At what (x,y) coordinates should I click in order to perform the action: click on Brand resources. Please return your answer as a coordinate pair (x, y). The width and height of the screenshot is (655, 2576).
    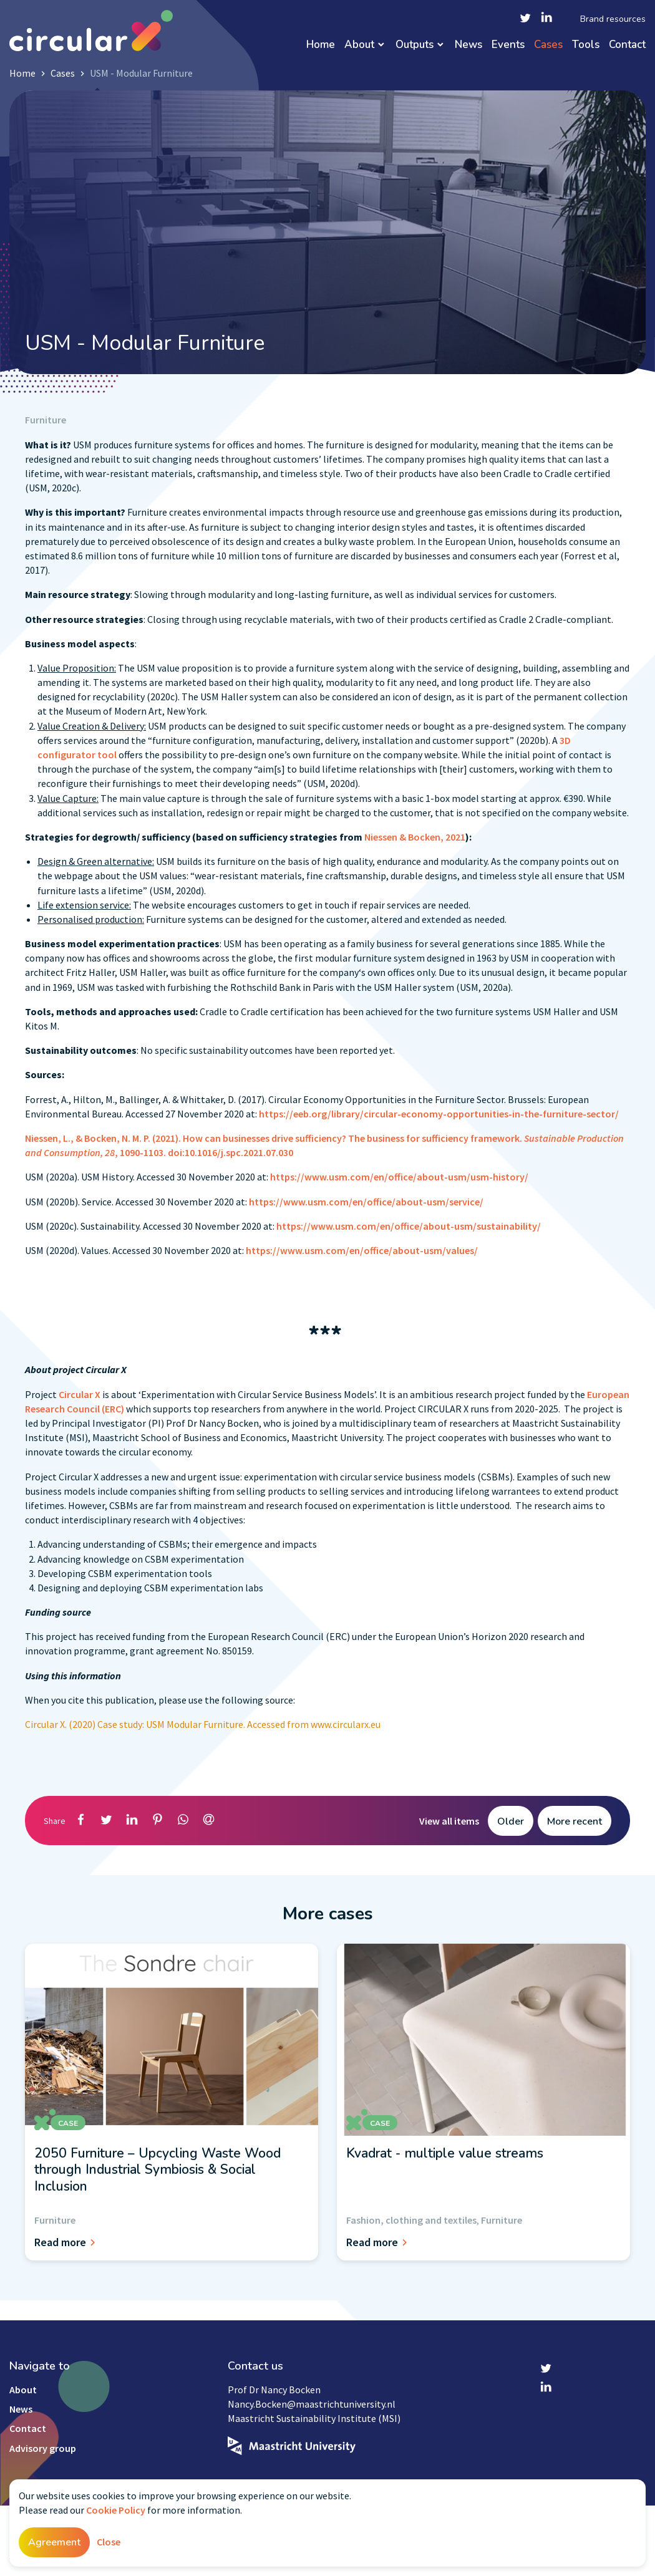
    Looking at the image, I should click on (613, 19).